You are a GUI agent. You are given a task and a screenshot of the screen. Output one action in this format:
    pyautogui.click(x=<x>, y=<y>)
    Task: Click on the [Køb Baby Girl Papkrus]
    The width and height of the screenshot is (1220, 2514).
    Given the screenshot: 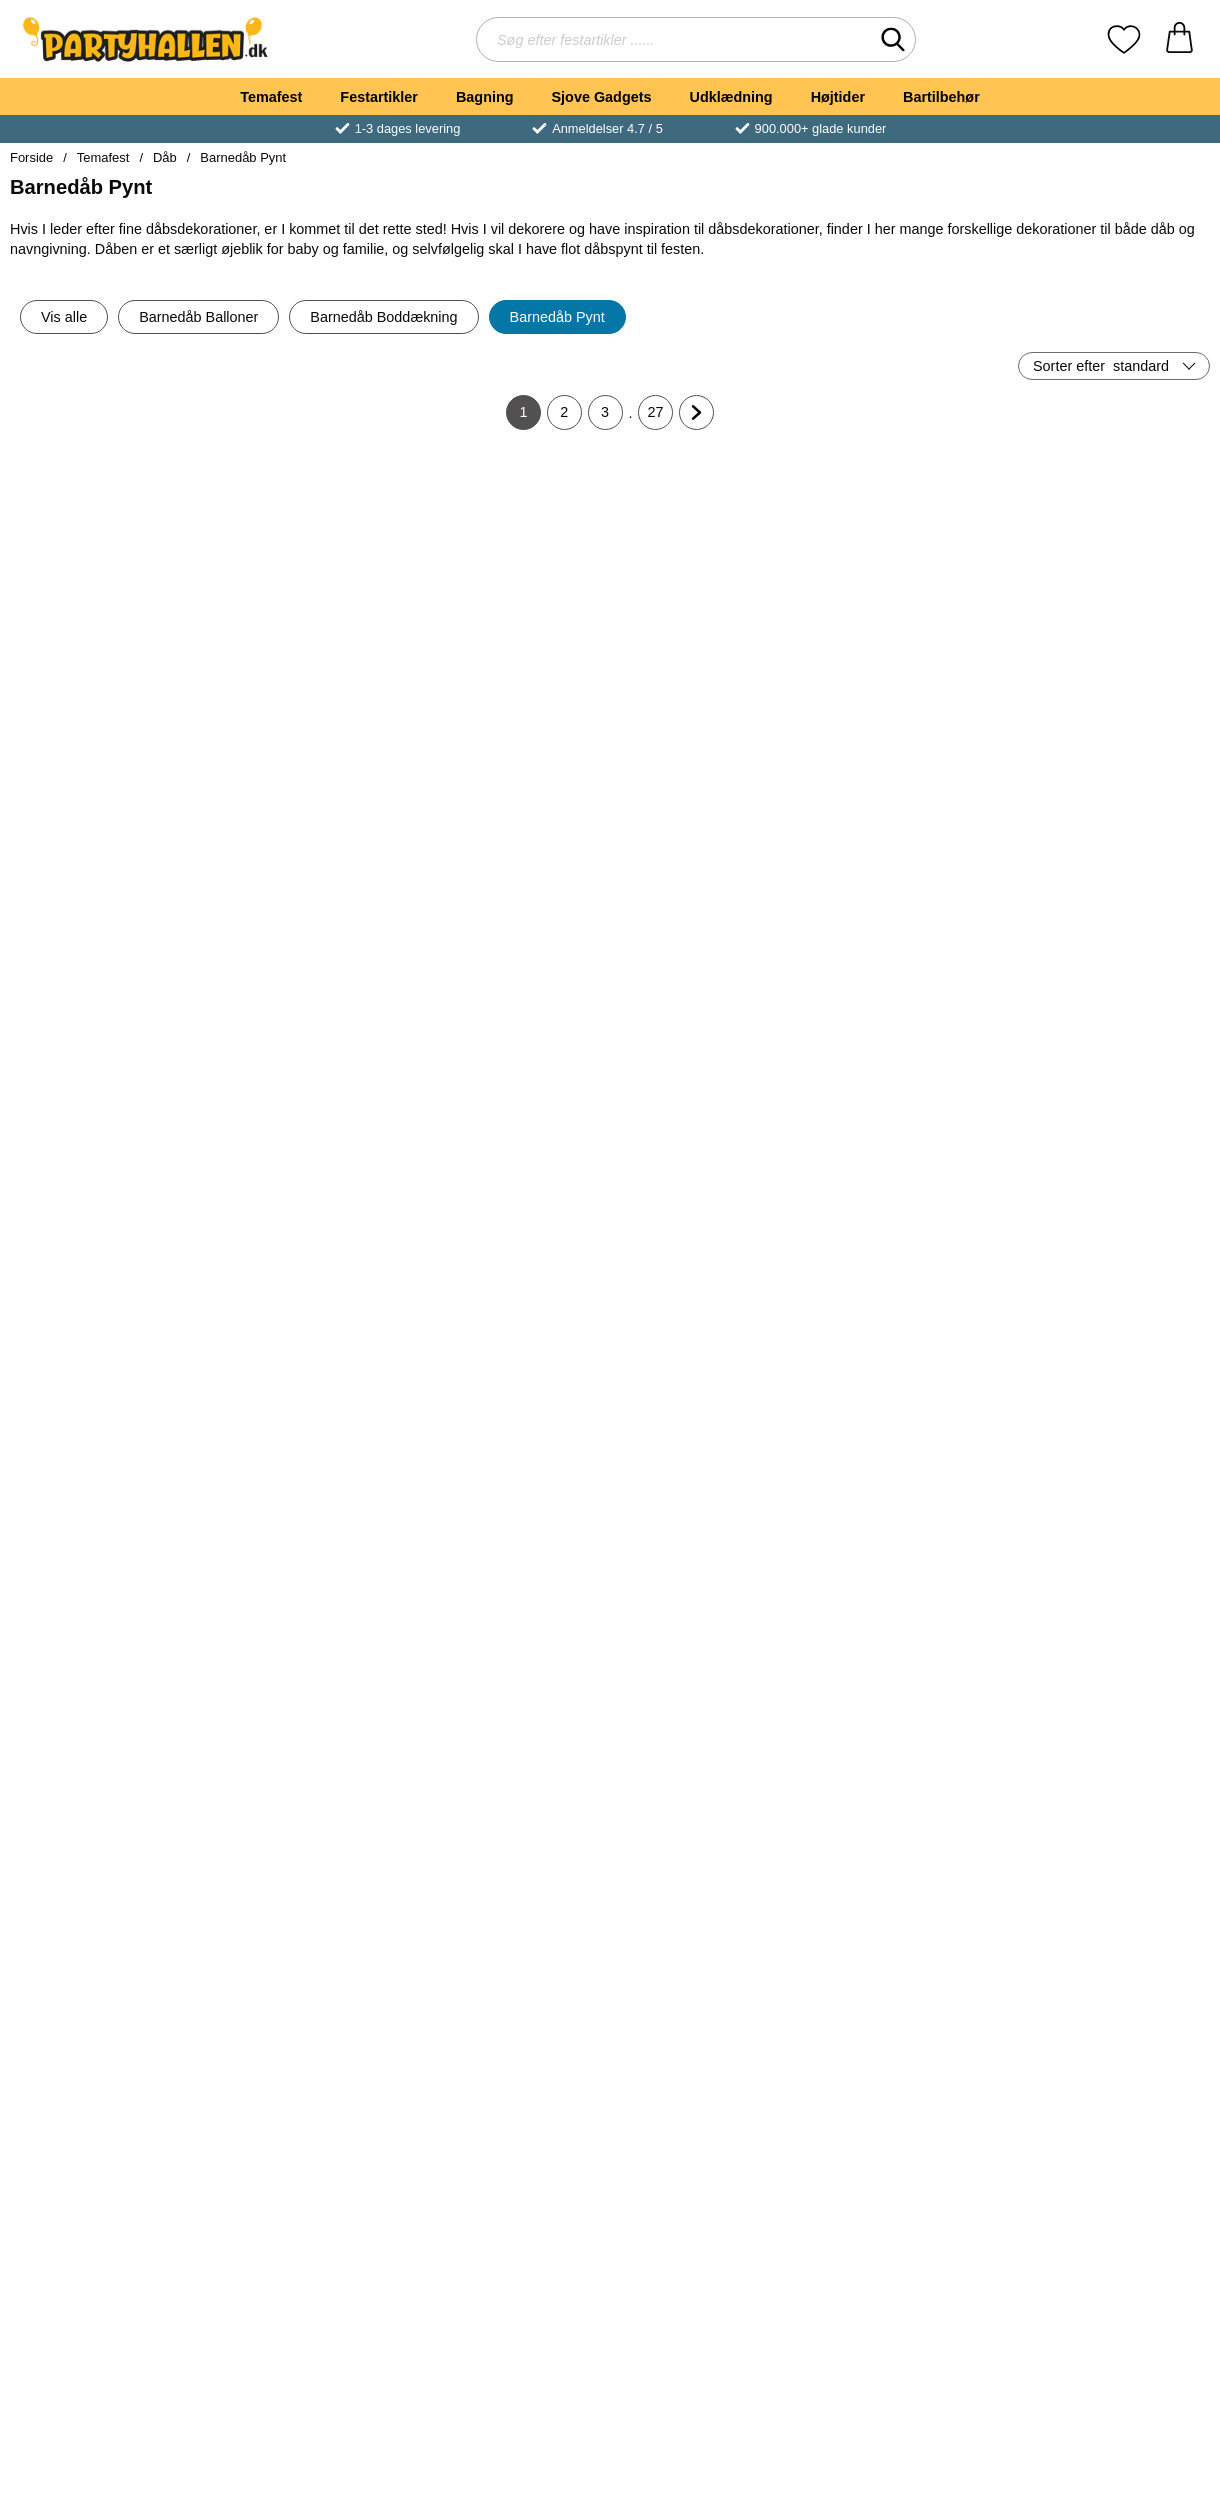 What is the action you would take?
    pyautogui.click(x=509, y=1682)
    